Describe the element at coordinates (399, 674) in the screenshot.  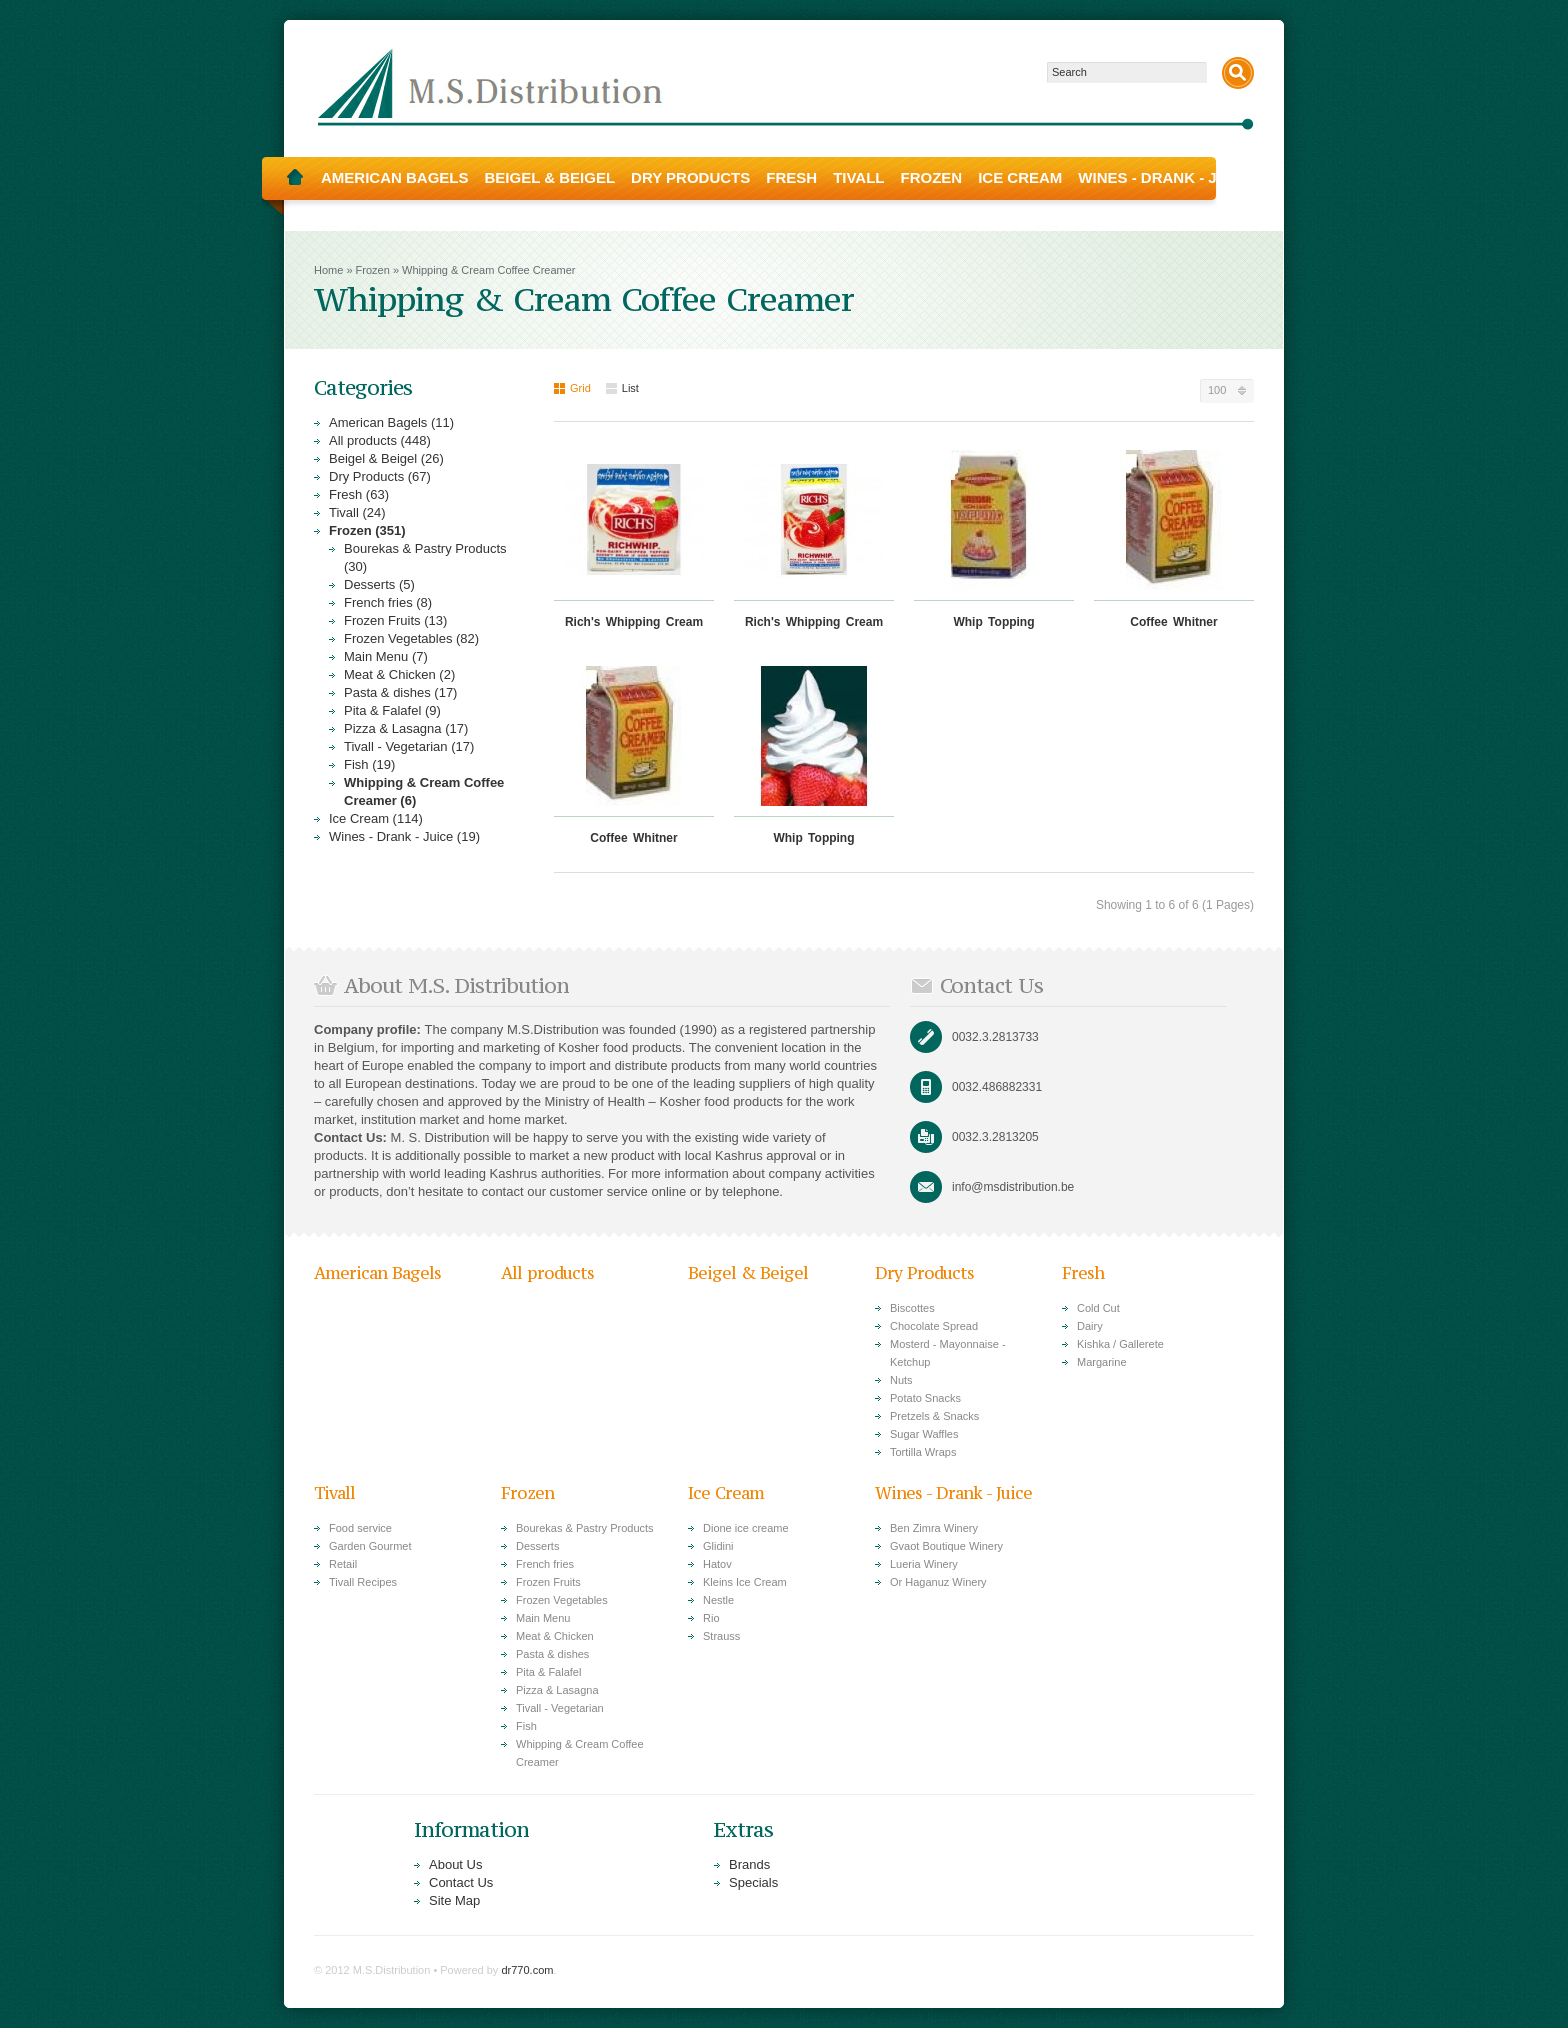
I see `Meat & Chicken (2)` at that location.